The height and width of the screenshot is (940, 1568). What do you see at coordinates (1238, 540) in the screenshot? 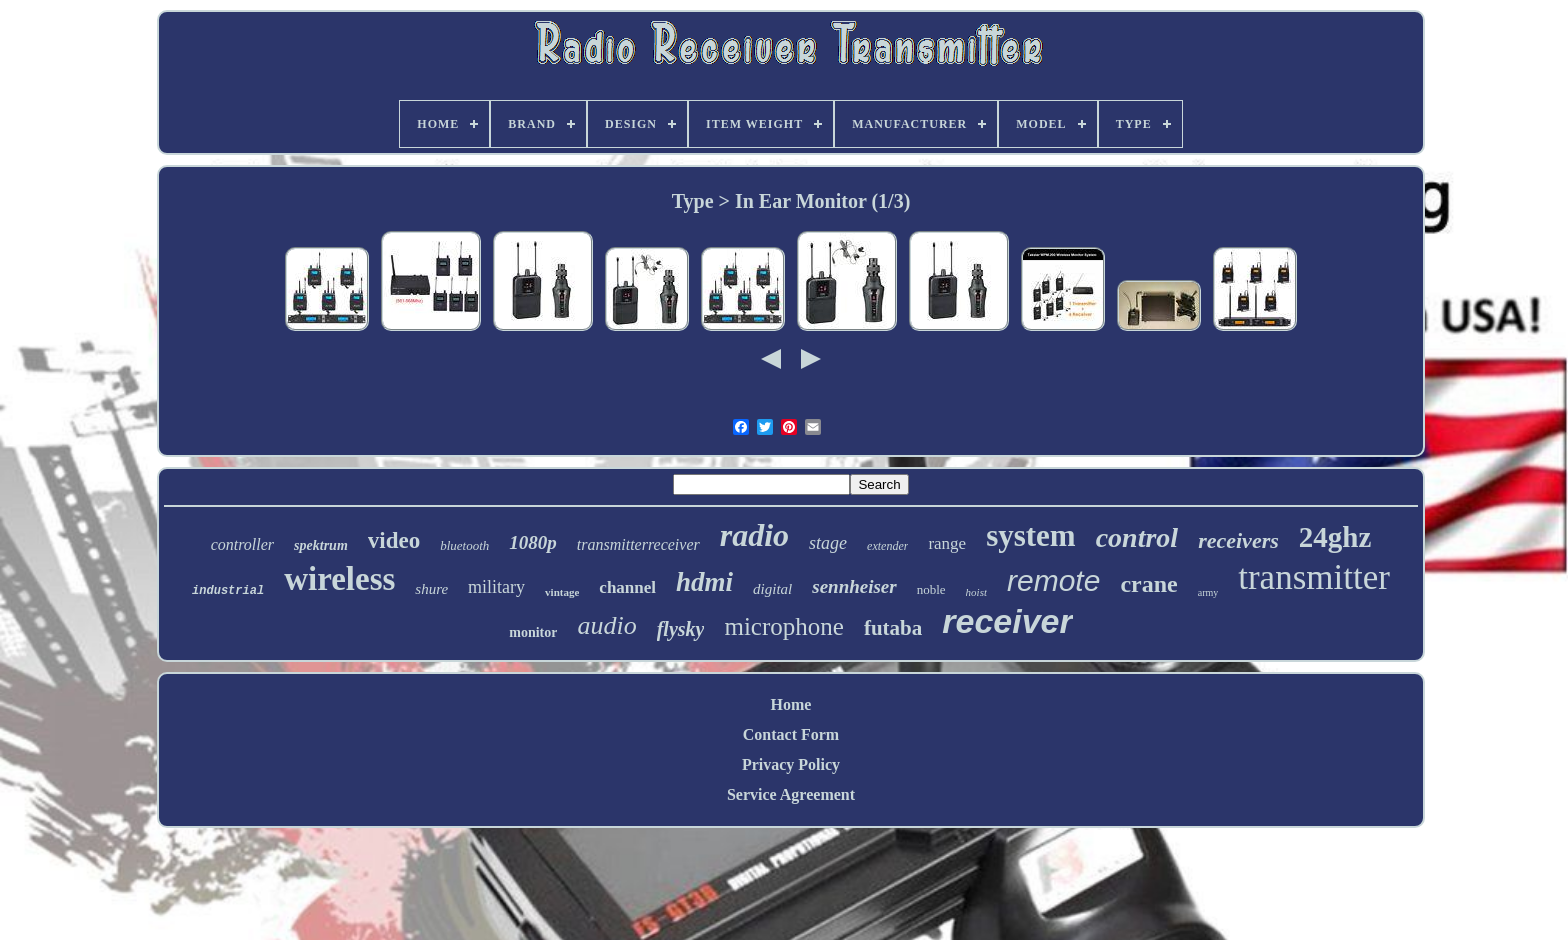
I see `receivers` at bounding box center [1238, 540].